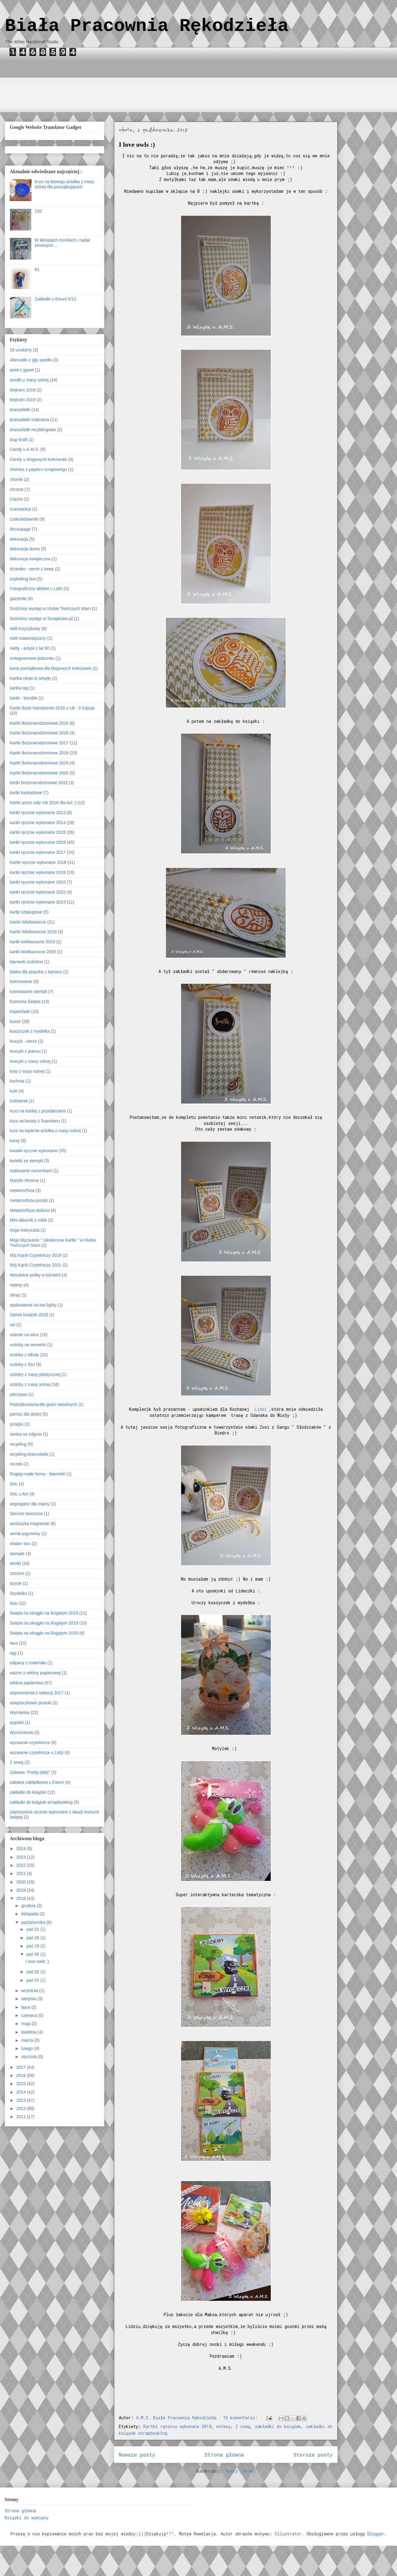 The height and width of the screenshot is (2576, 397). What do you see at coordinates (37, 1782) in the screenshot?
I see `zabawa zakładkowa u Ewuni` at bounding box center [37, 1782].